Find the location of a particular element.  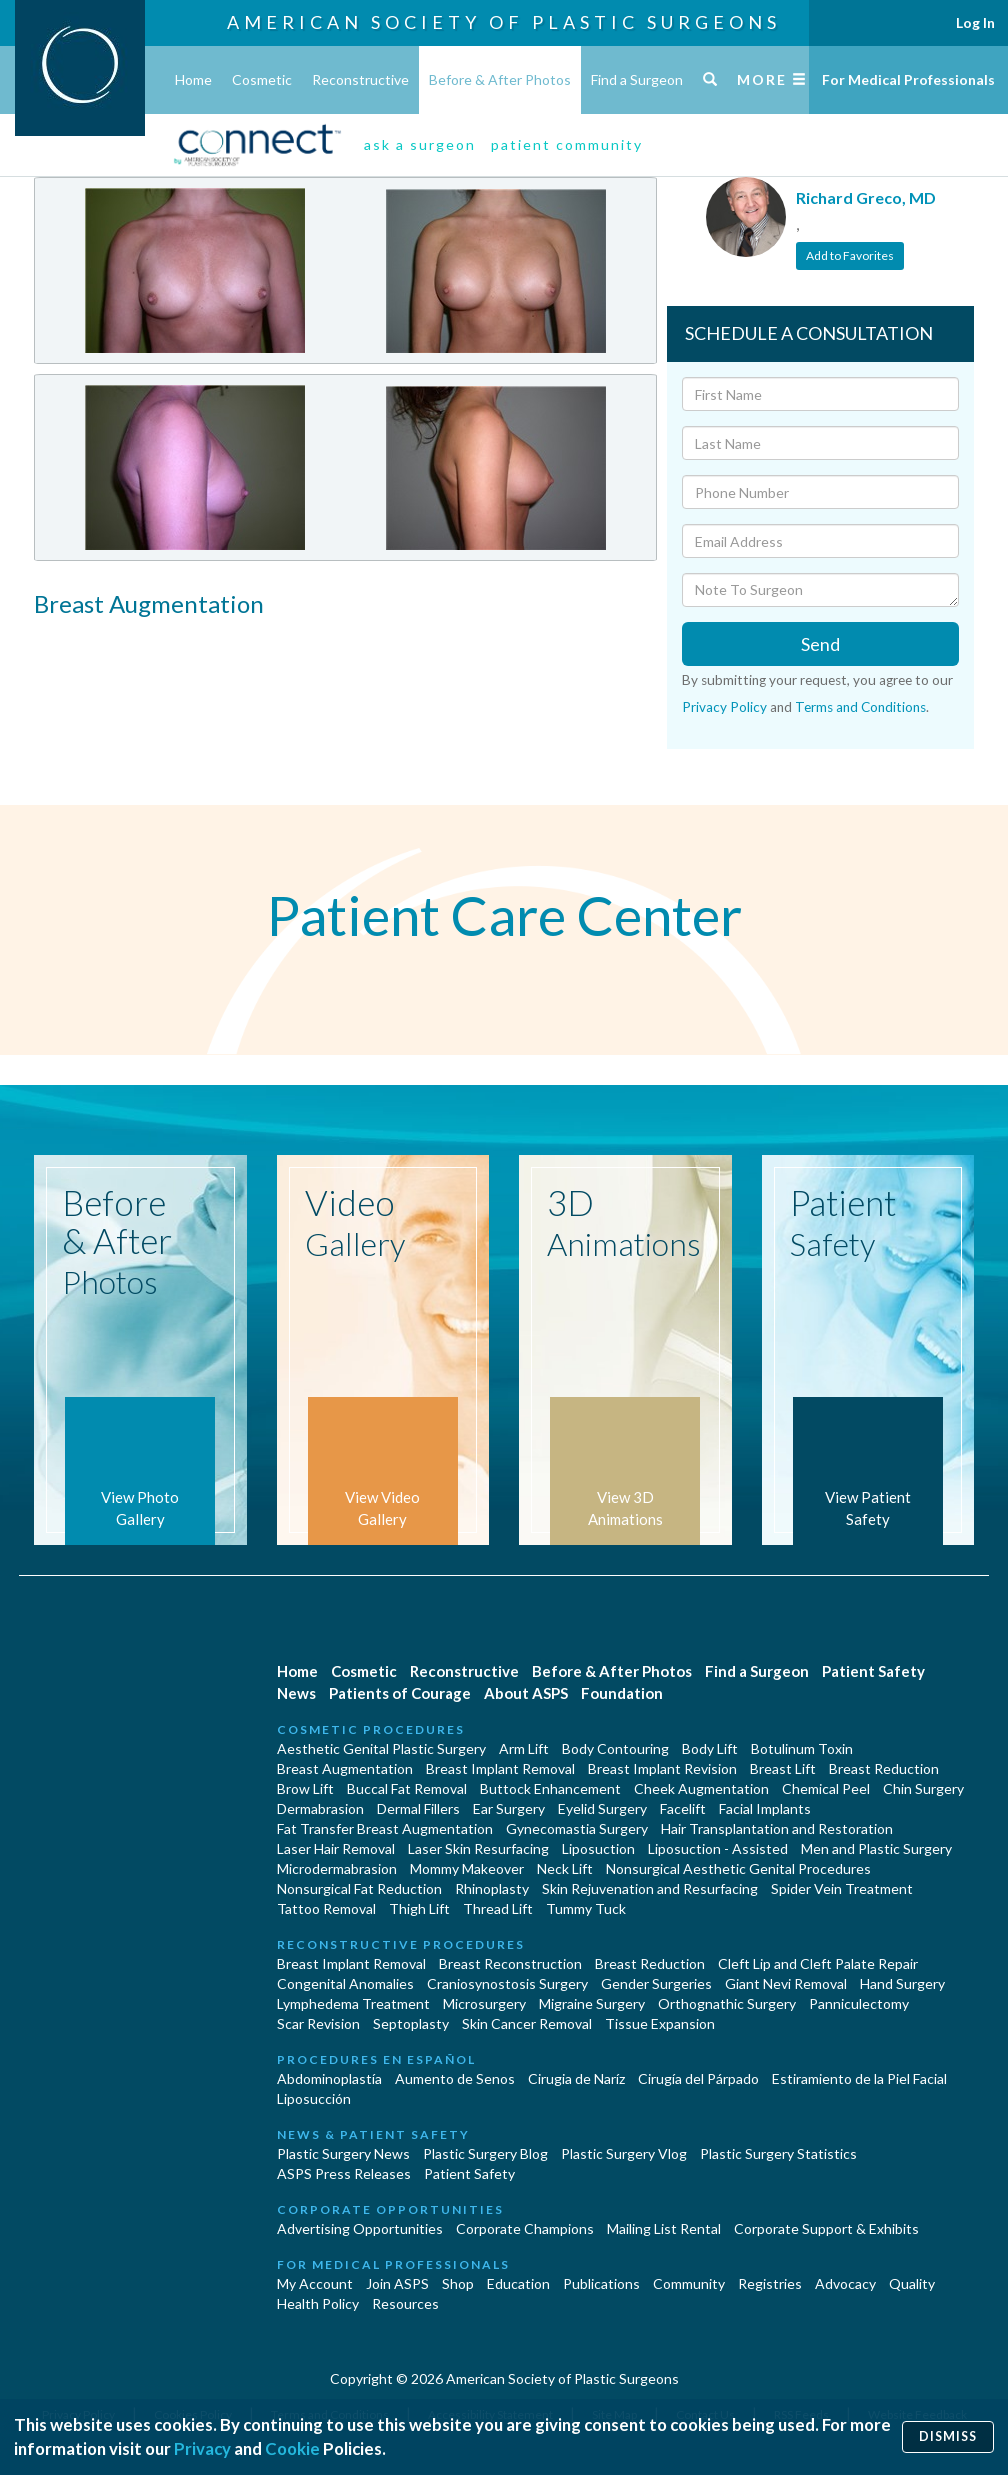

Plastic Surgery Statistics is located at coordinates (778, 2153).